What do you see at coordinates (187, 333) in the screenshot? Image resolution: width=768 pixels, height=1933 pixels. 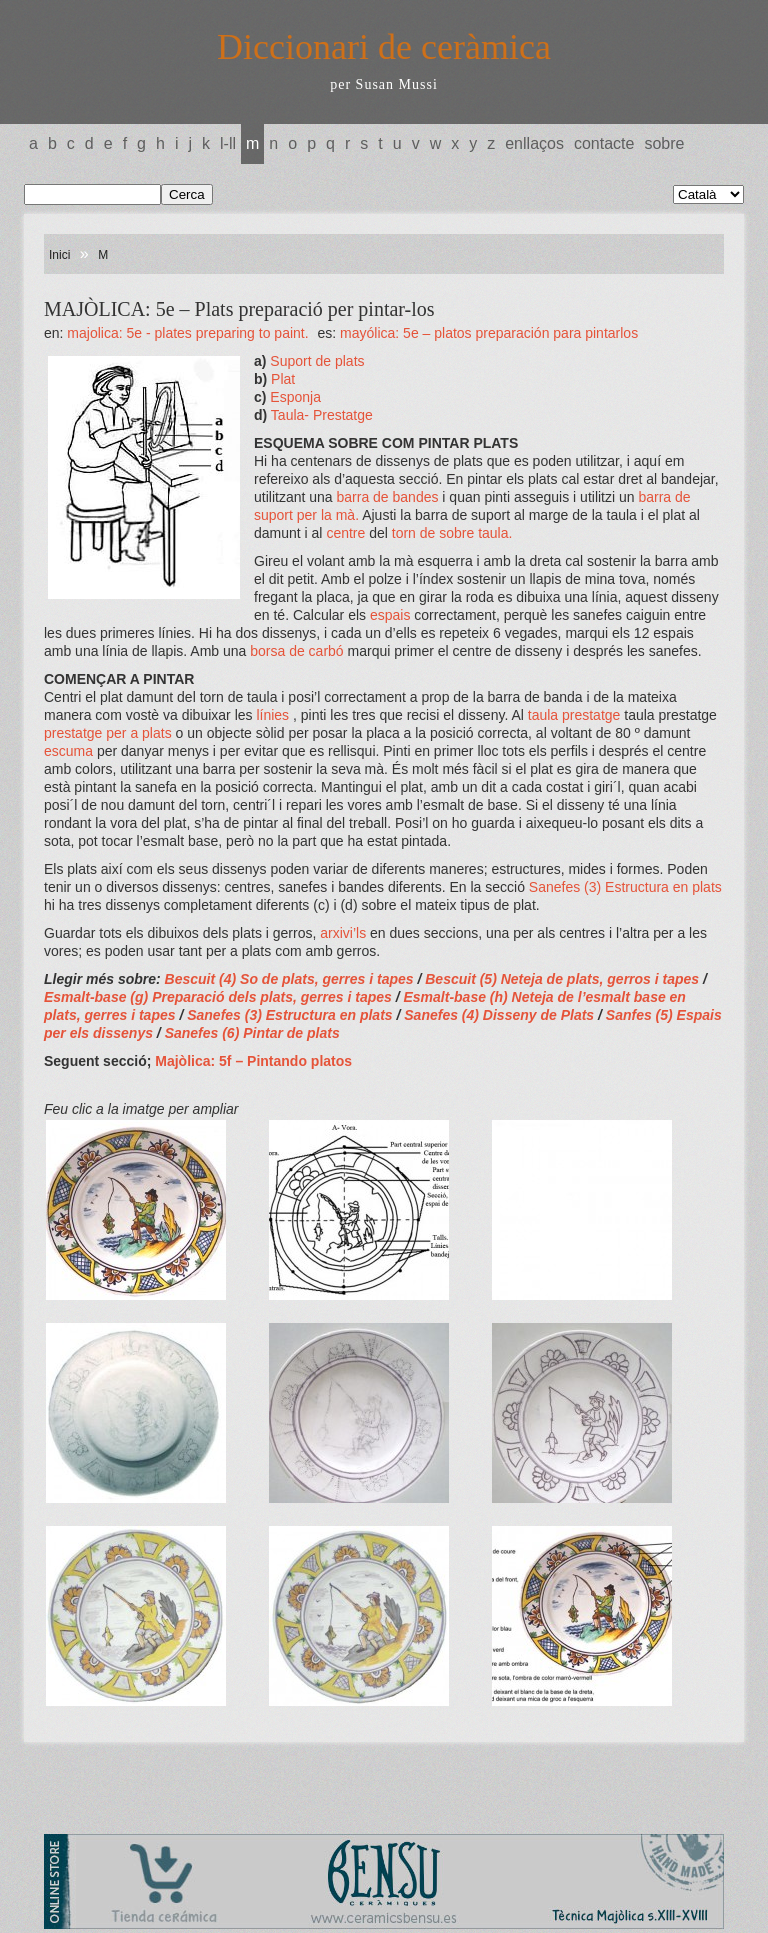 I see `MAJOLICA: 5e - Plates preparing to paint.` at bounding box center [187, 333].